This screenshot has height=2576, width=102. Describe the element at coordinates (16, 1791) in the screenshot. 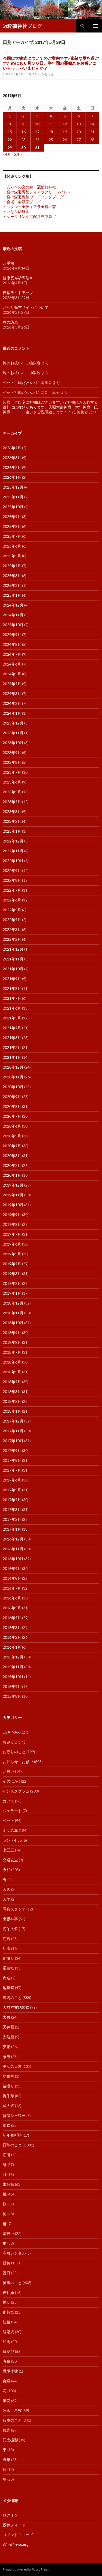

I see `インスタグラム` at that location.